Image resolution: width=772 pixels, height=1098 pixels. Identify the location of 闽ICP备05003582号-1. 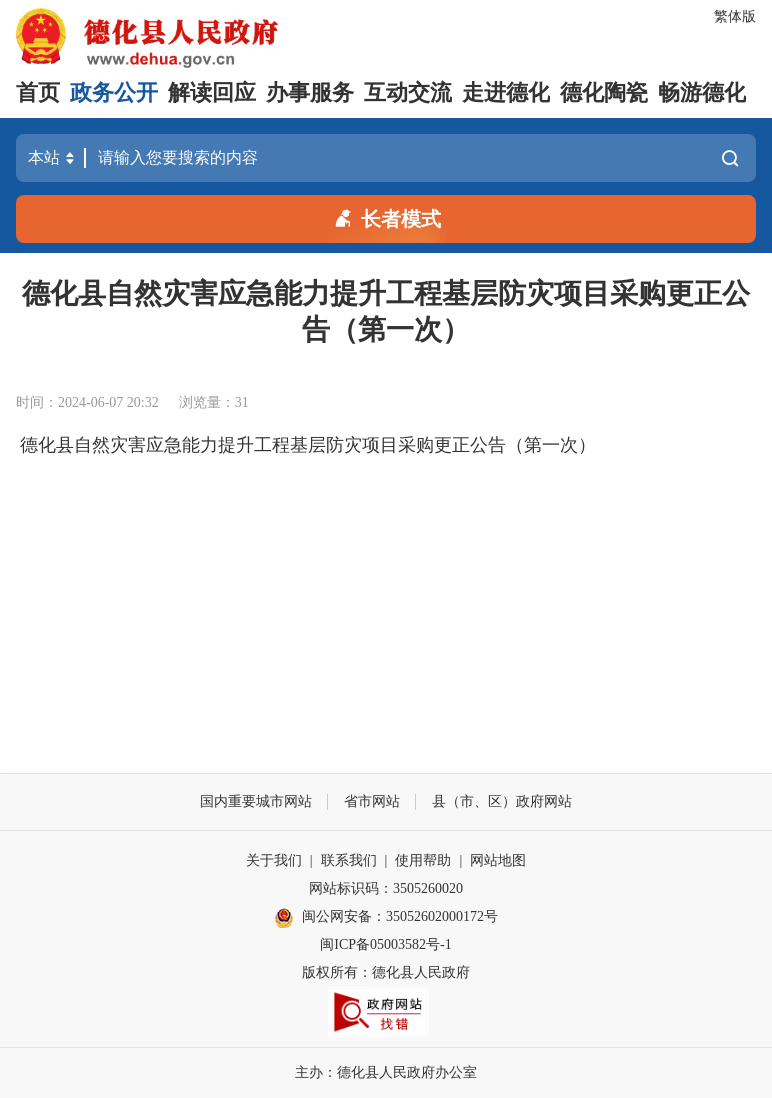
(385, 944).